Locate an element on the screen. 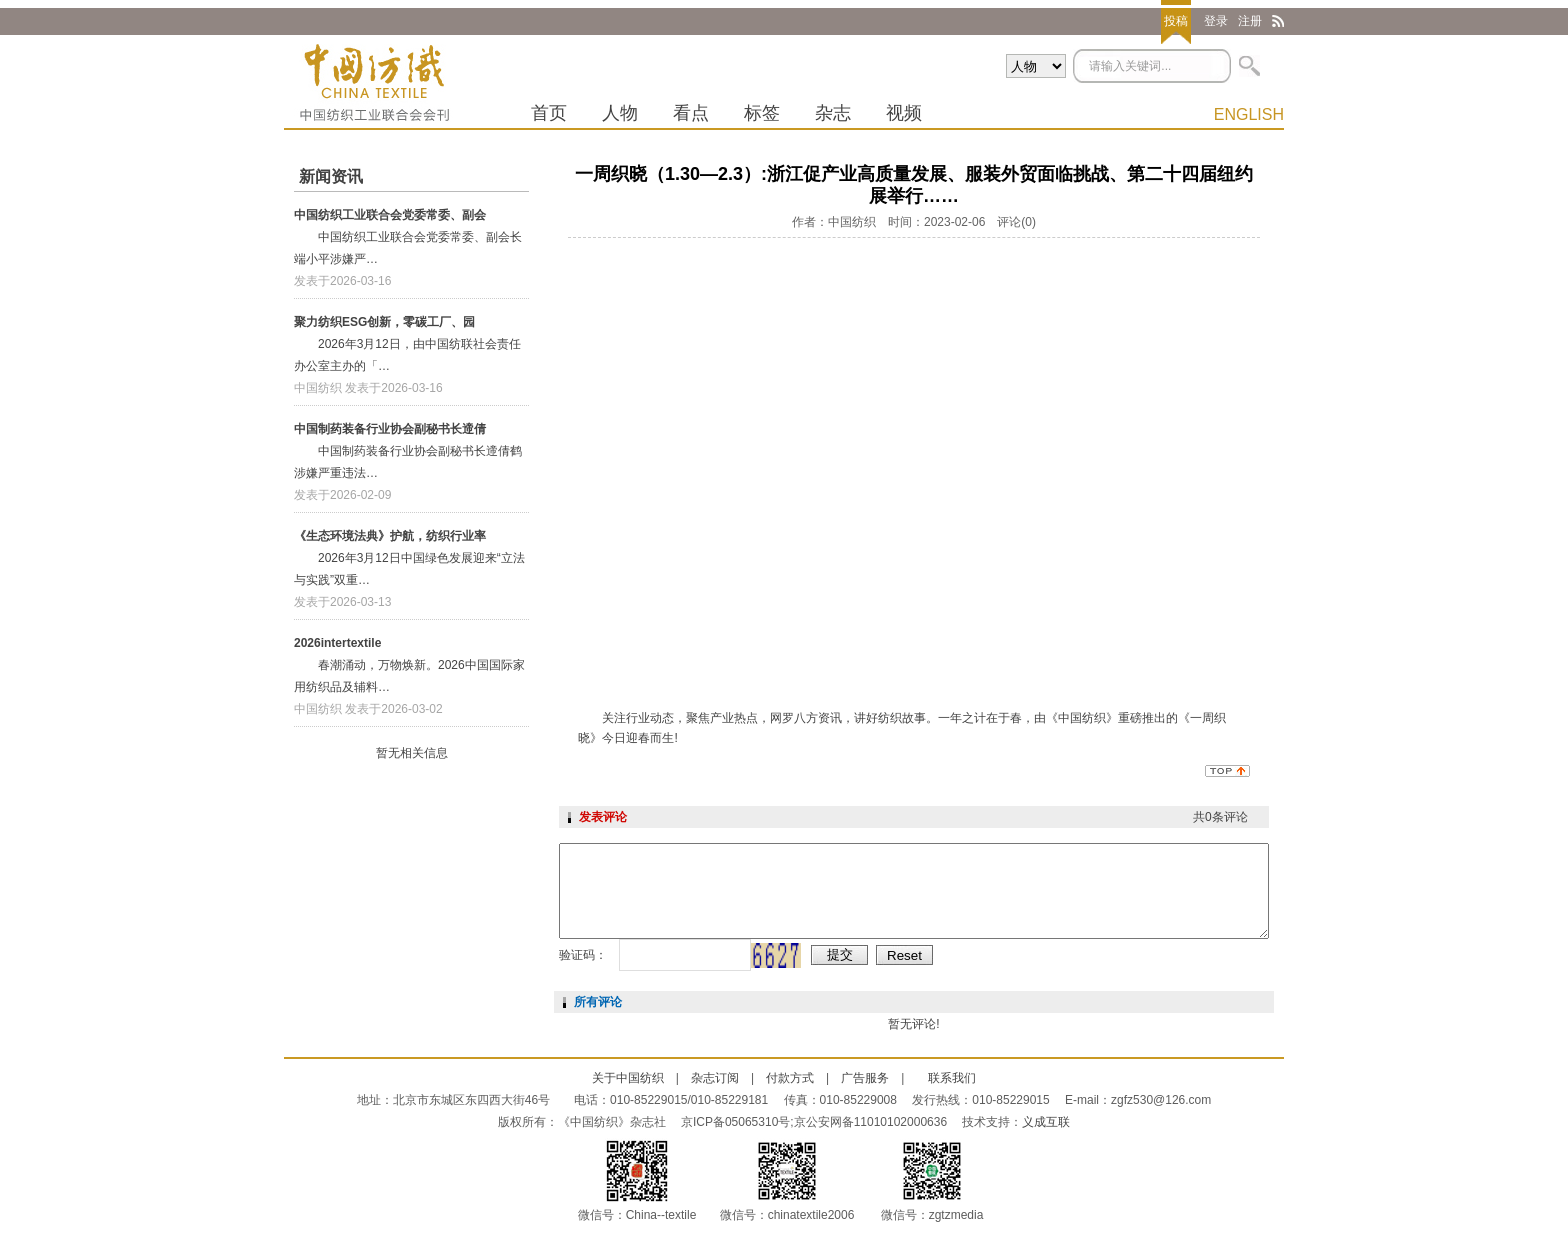 The width and height of the screenshot is (1568, 1248). 关于中国纺织 is located at coordinates (628, 1078).